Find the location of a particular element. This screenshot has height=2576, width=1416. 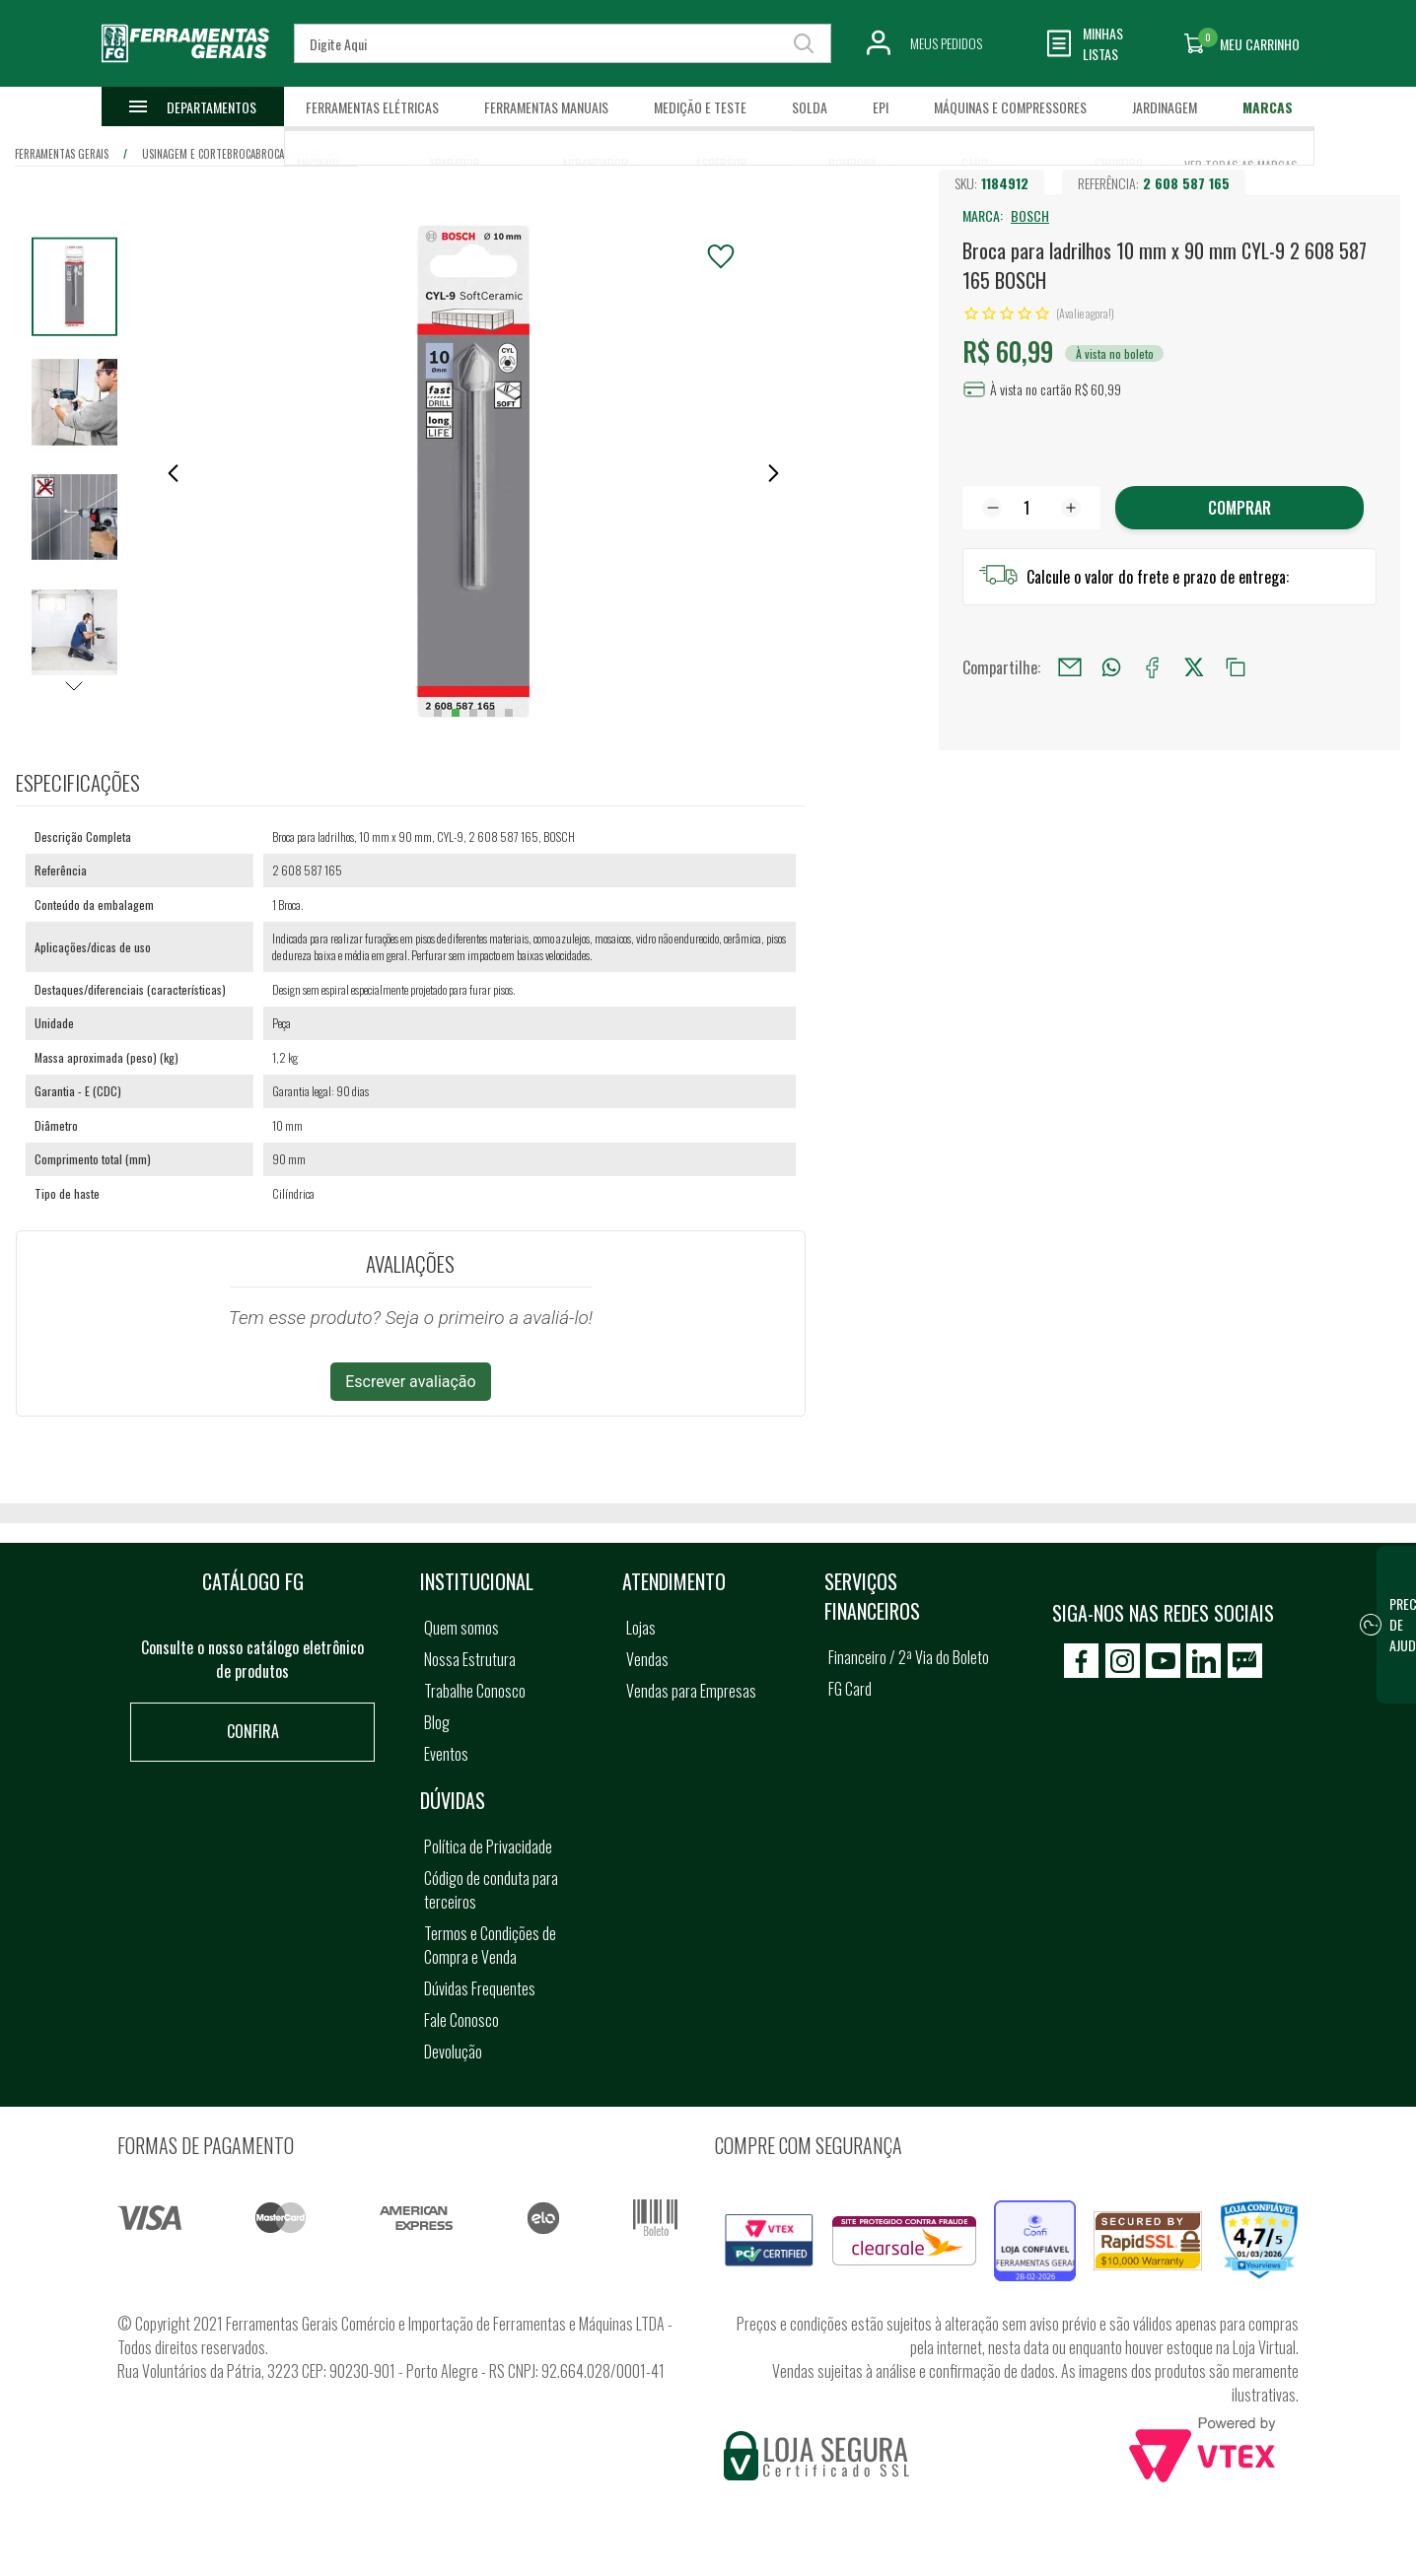

Quem somos is located at coordinates (461, 1627).